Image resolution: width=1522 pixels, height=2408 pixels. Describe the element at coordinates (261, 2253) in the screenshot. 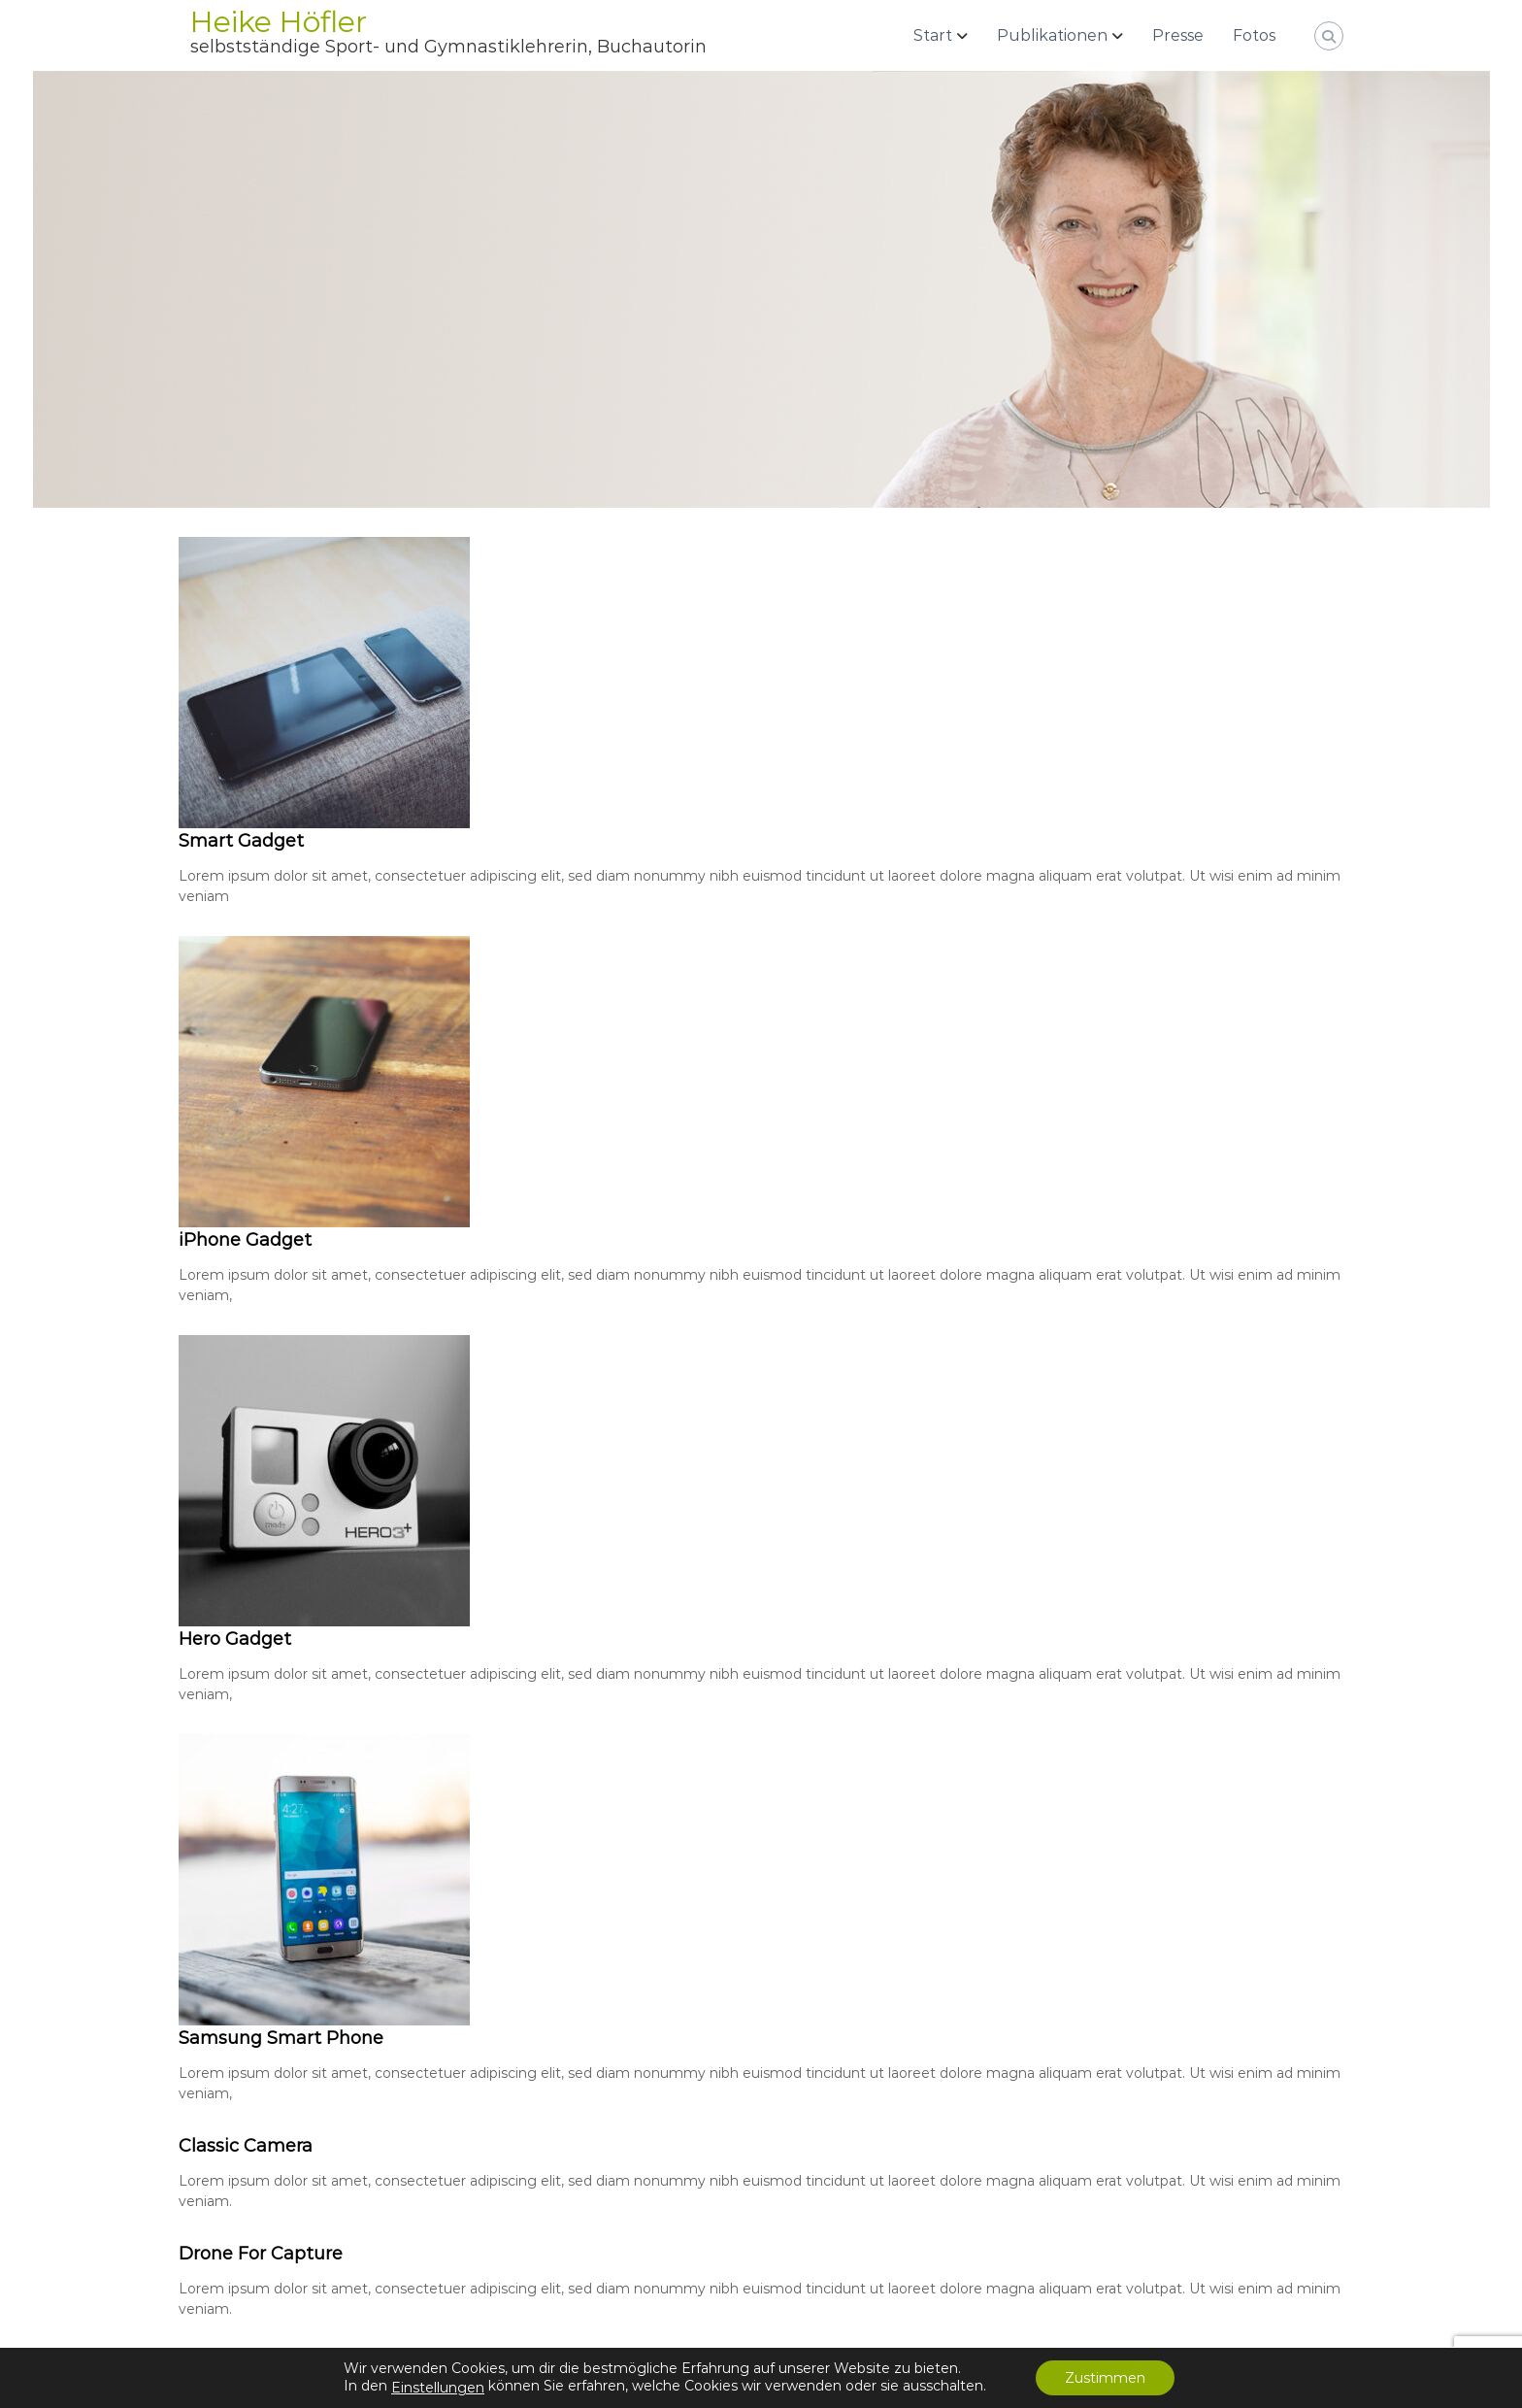

I see `Drone For Capture` at that location.